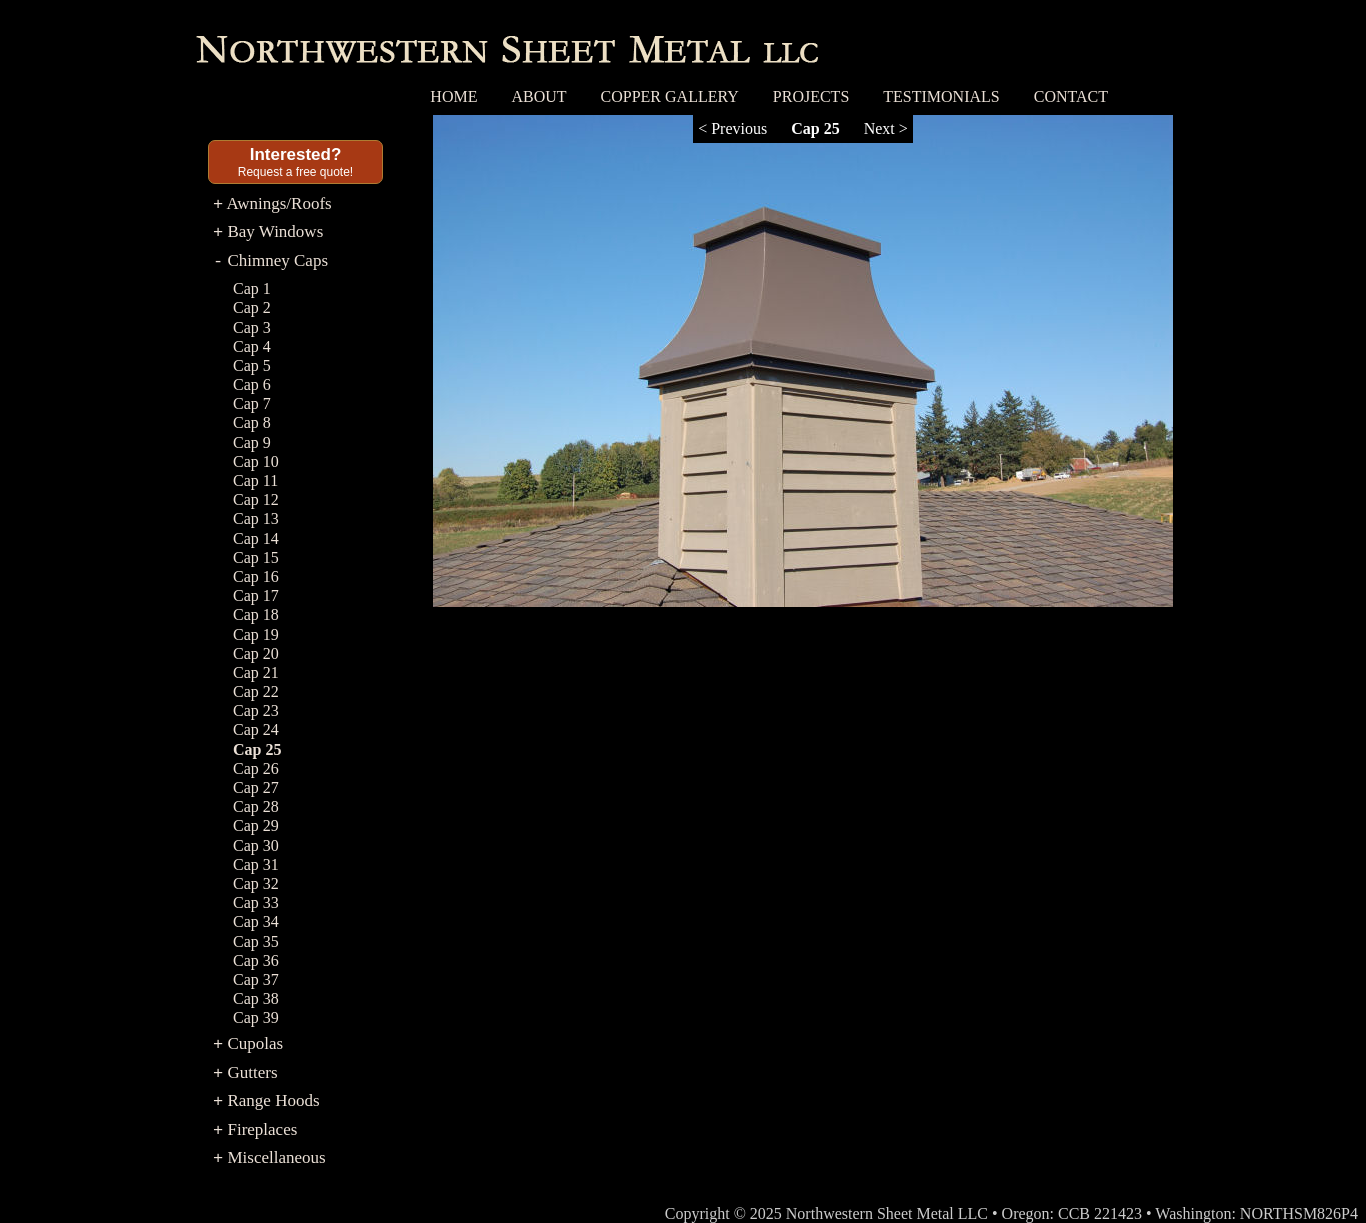 The width and height of the screenshot is (1366, 1223). I want to click on Cap 6, so click(252, 384).